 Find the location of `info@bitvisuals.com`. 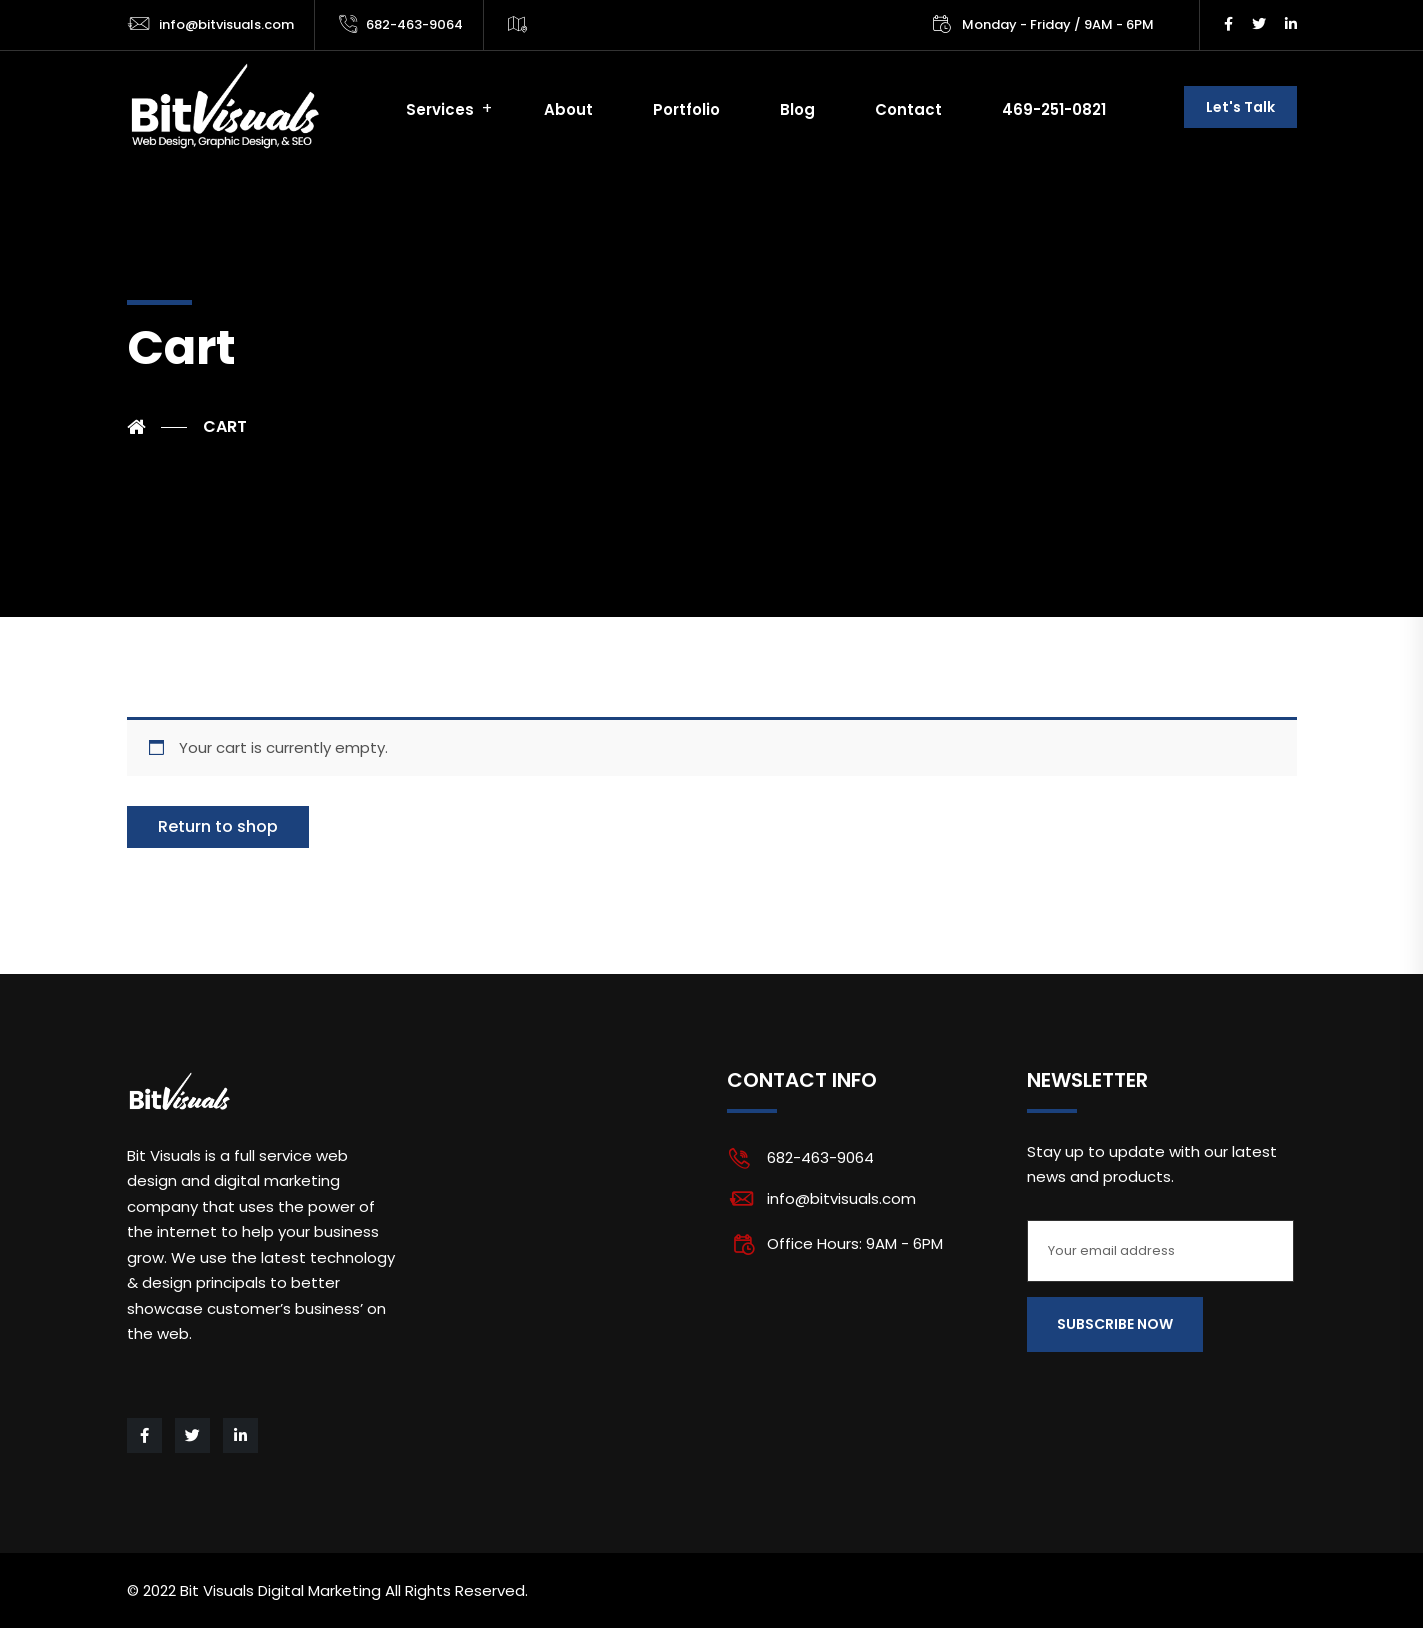

info@bitvisuals.com is located at coordinates (226, 24).